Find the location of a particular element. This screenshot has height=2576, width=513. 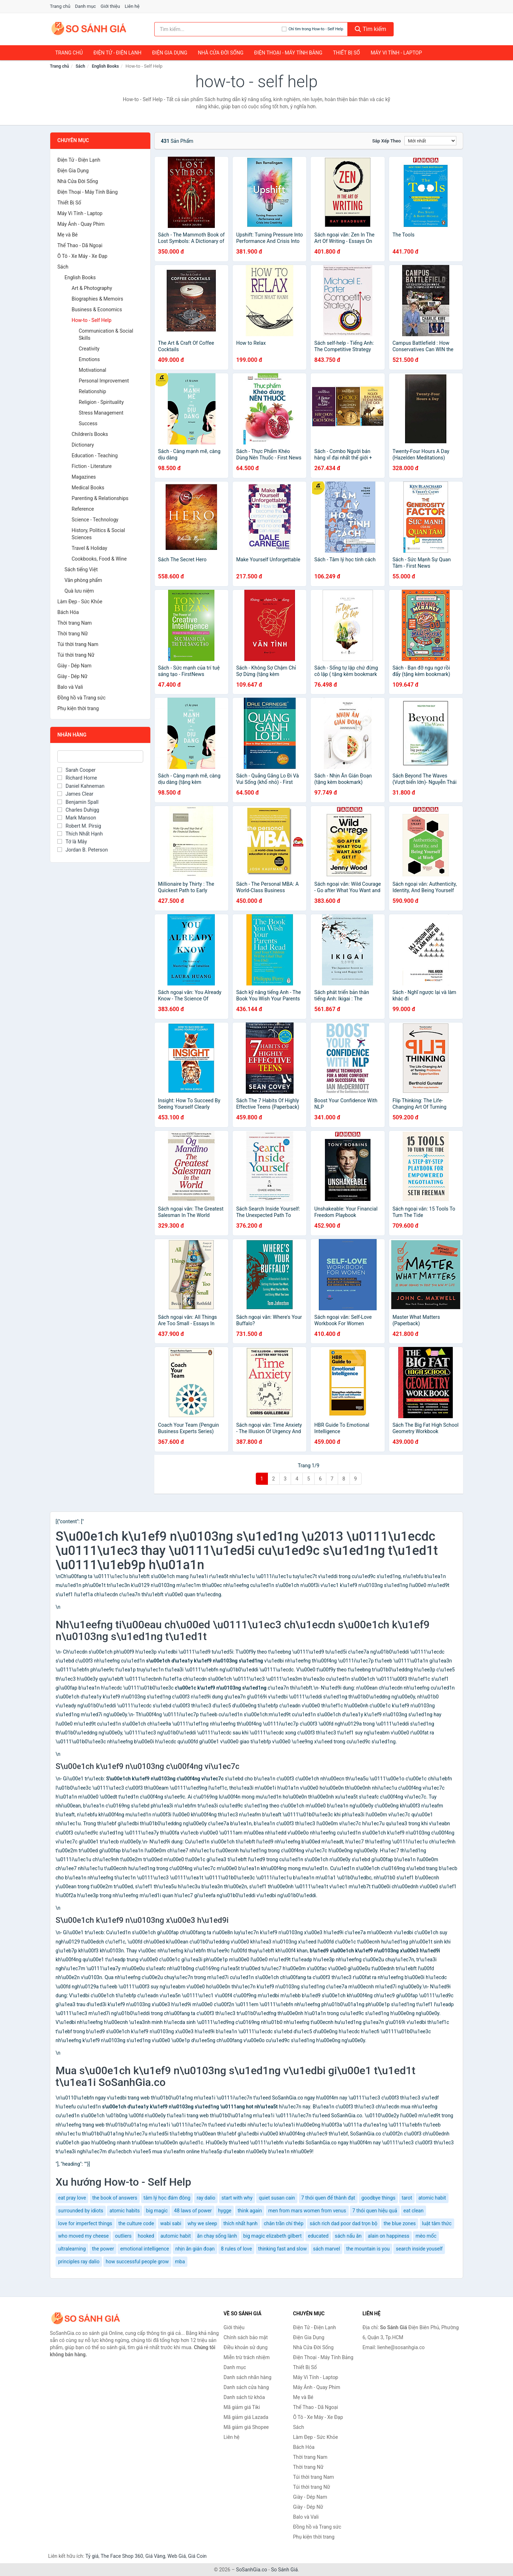

wabi sabi is located at coordinates (170, 2223).